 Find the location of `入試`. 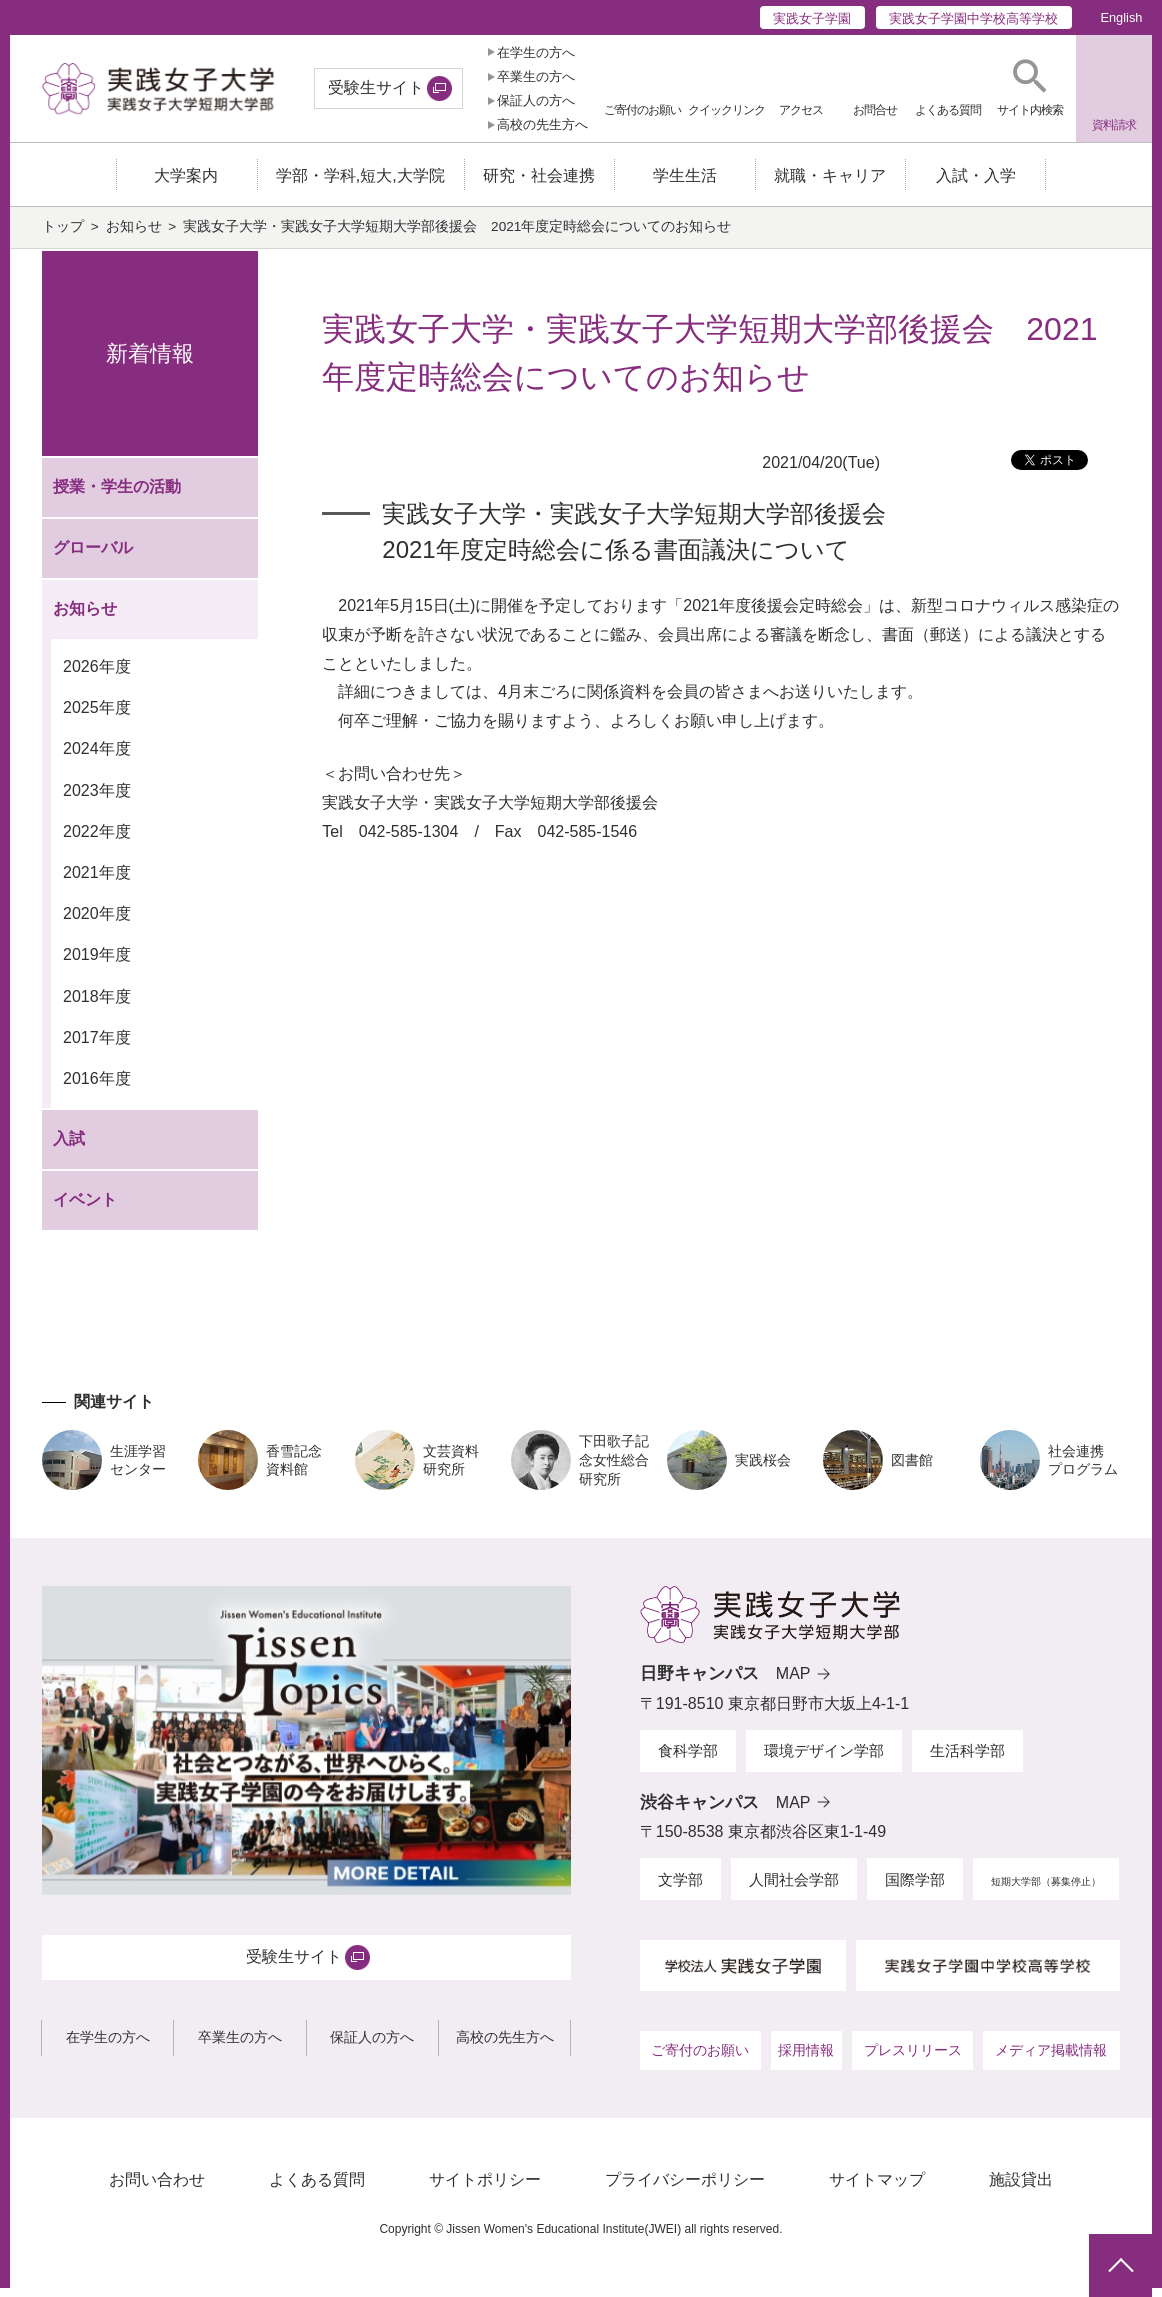

入試 is located at coordinates (69, 1147).